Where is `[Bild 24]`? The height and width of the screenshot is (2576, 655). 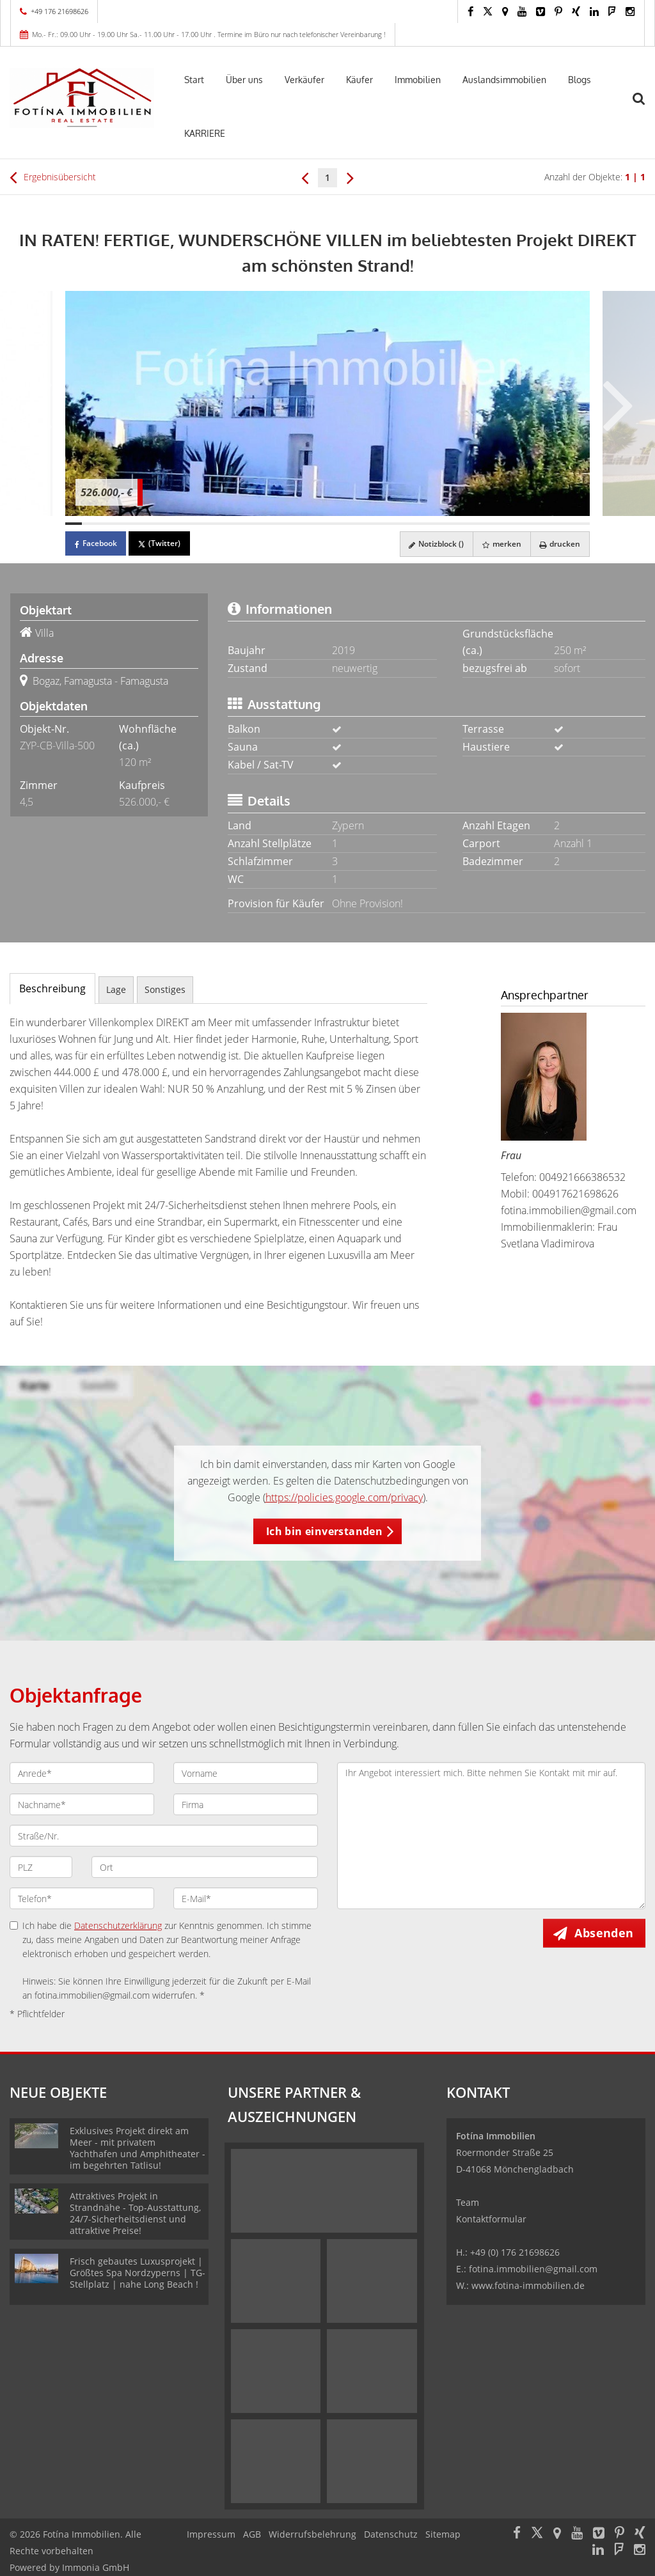
[Bild 24] is located at coordinates (450, 523).